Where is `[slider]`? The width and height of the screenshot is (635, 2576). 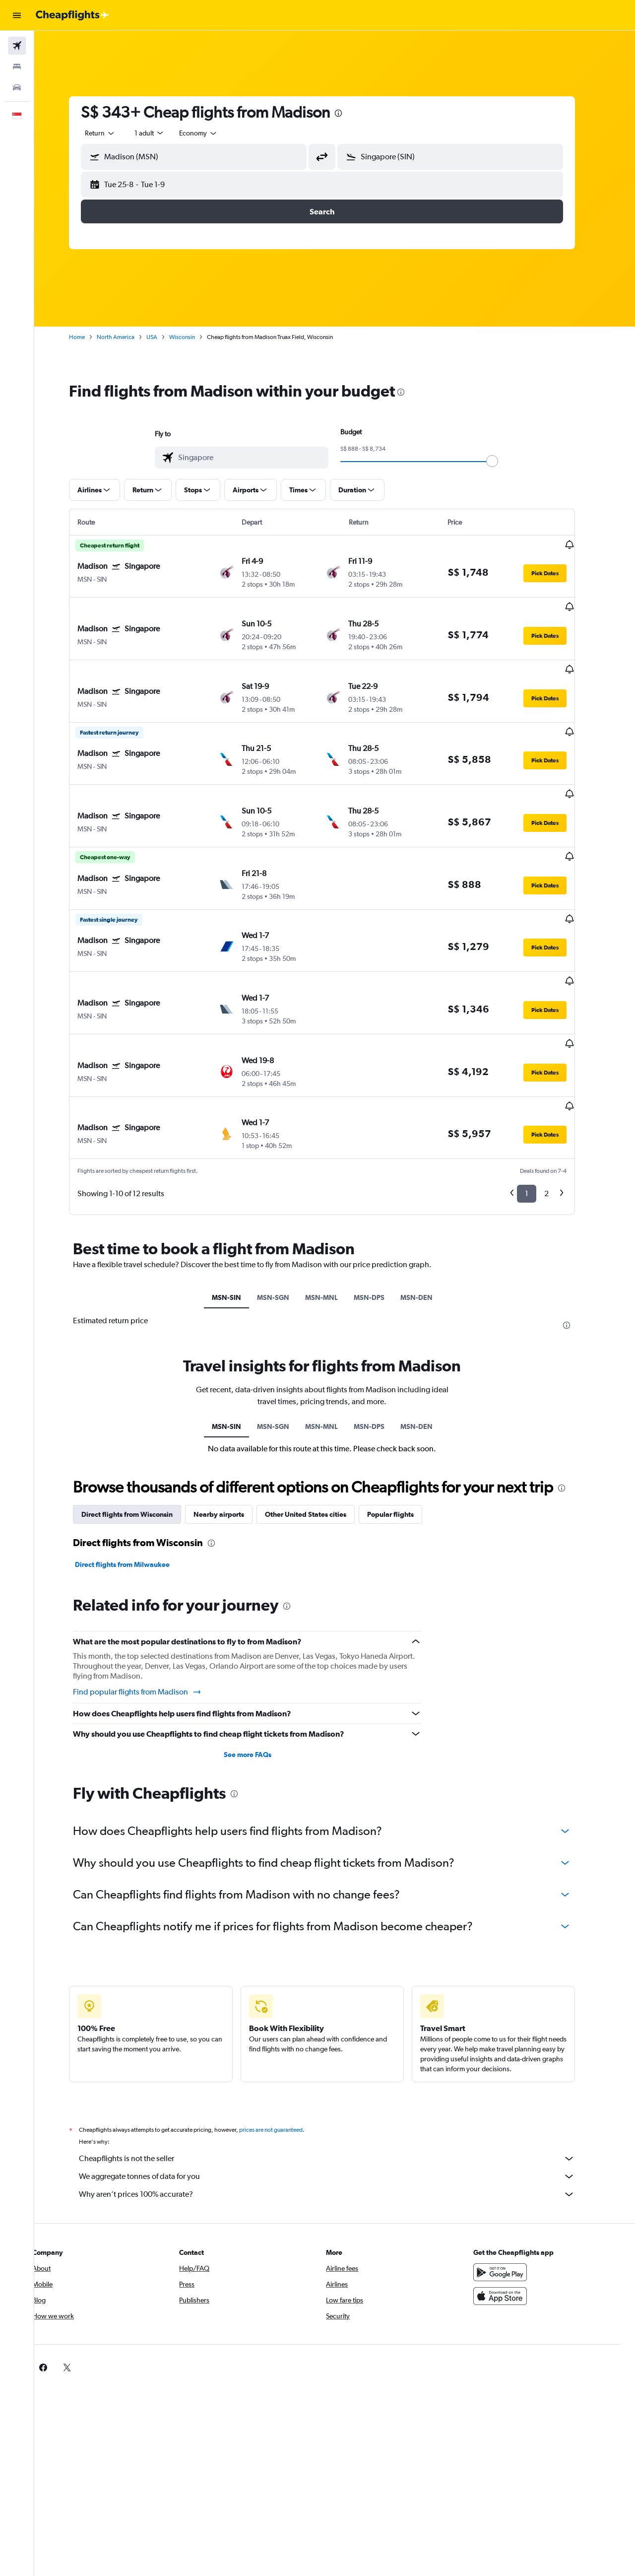 [slider] is located at coordinates (505, 461).